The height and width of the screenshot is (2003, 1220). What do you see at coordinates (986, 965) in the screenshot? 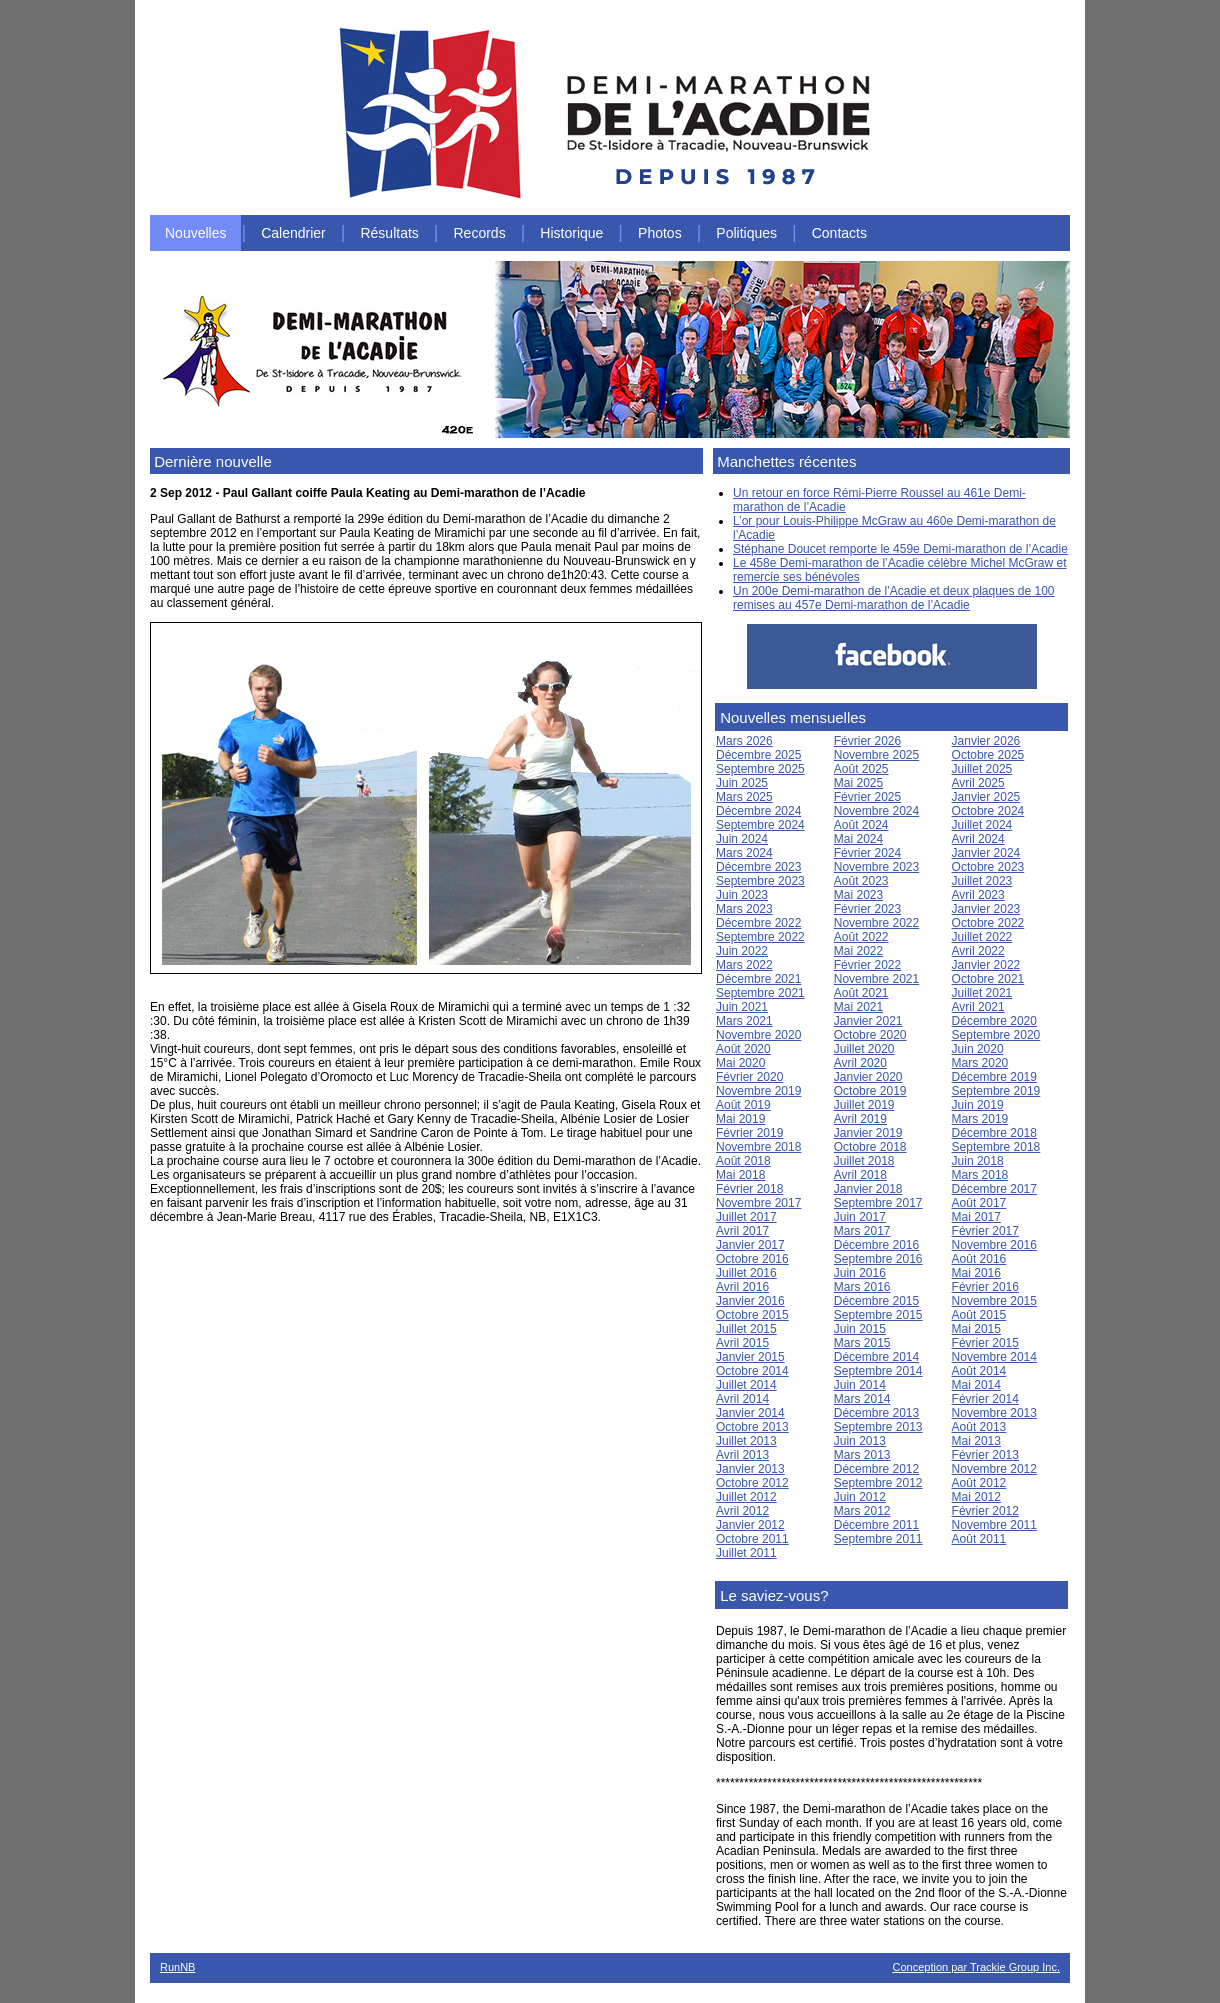
I see `Janvier 2022` at bounding box center [986, 965].